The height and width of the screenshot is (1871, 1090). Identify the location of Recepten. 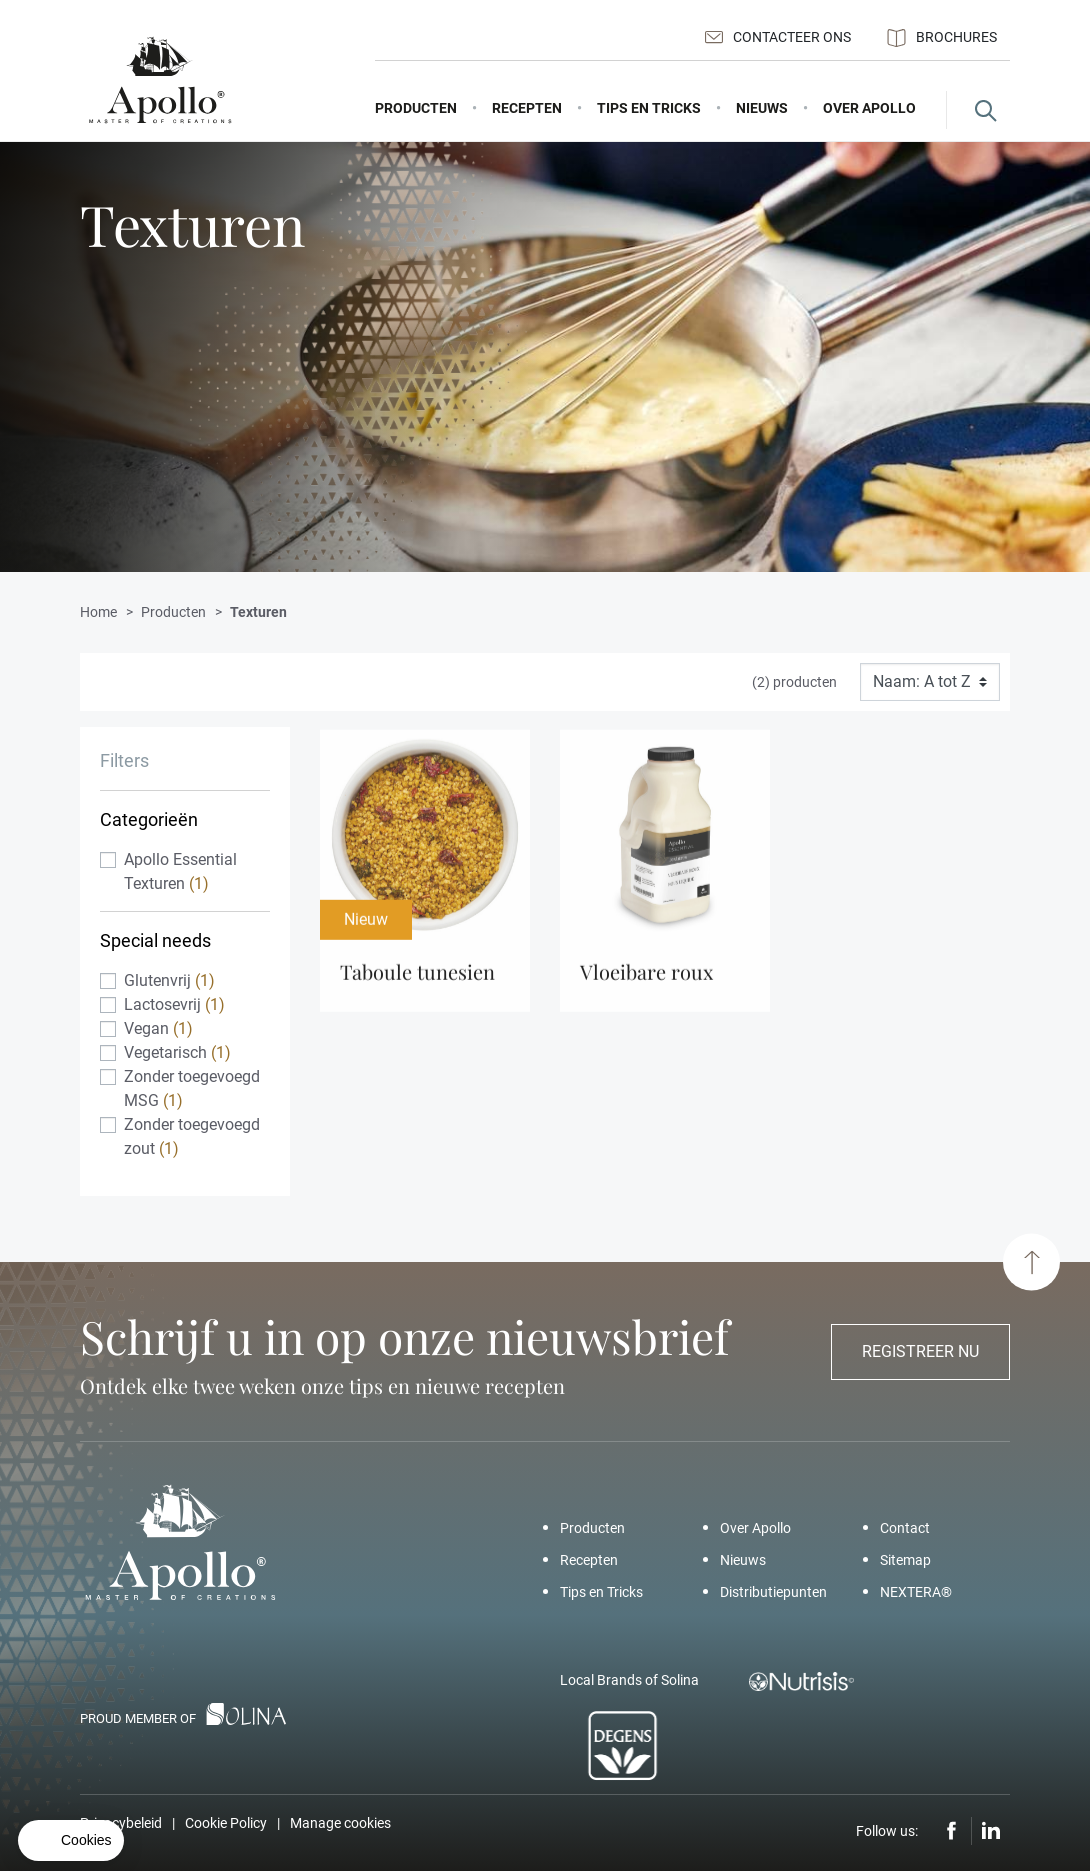
(589, 1560).